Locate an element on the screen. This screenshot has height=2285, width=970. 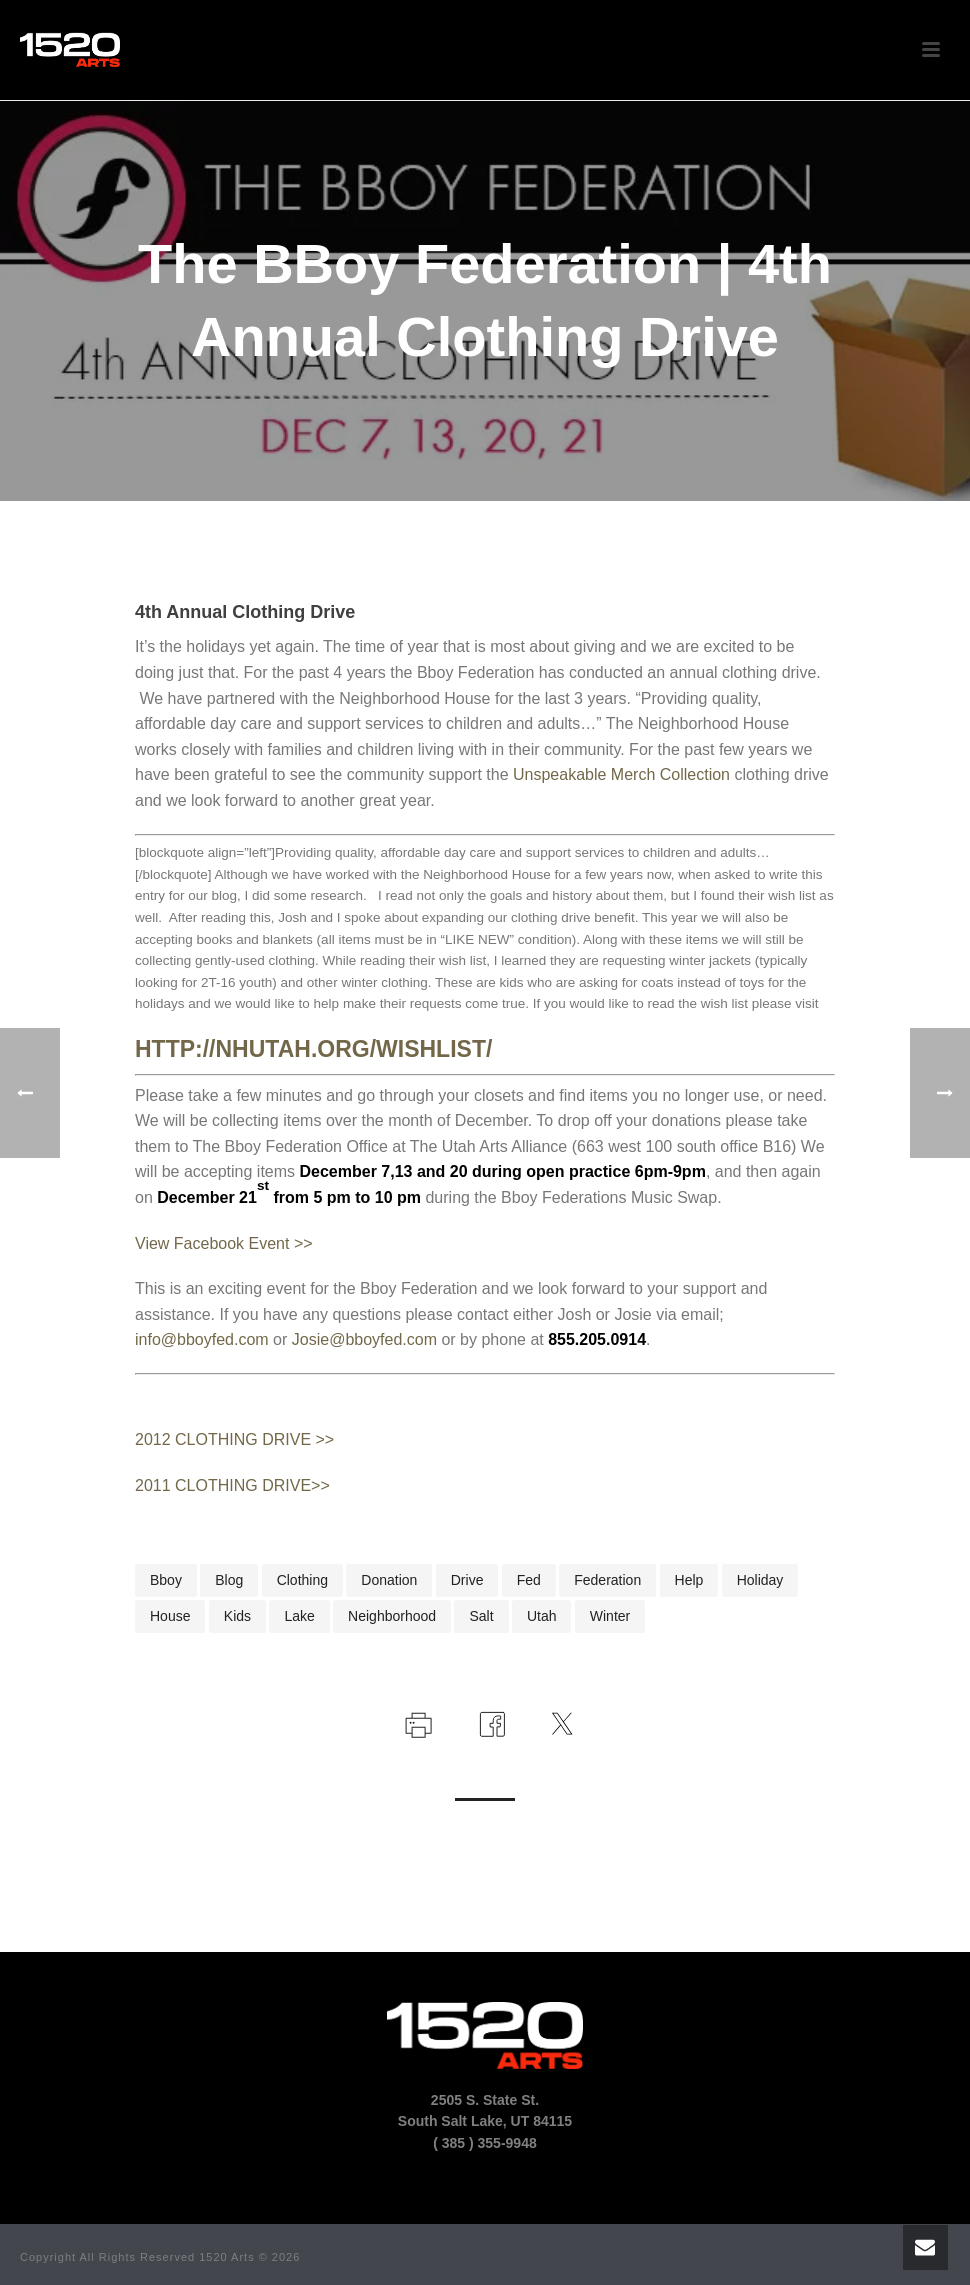
federation is located at coordinates (607, 1580).